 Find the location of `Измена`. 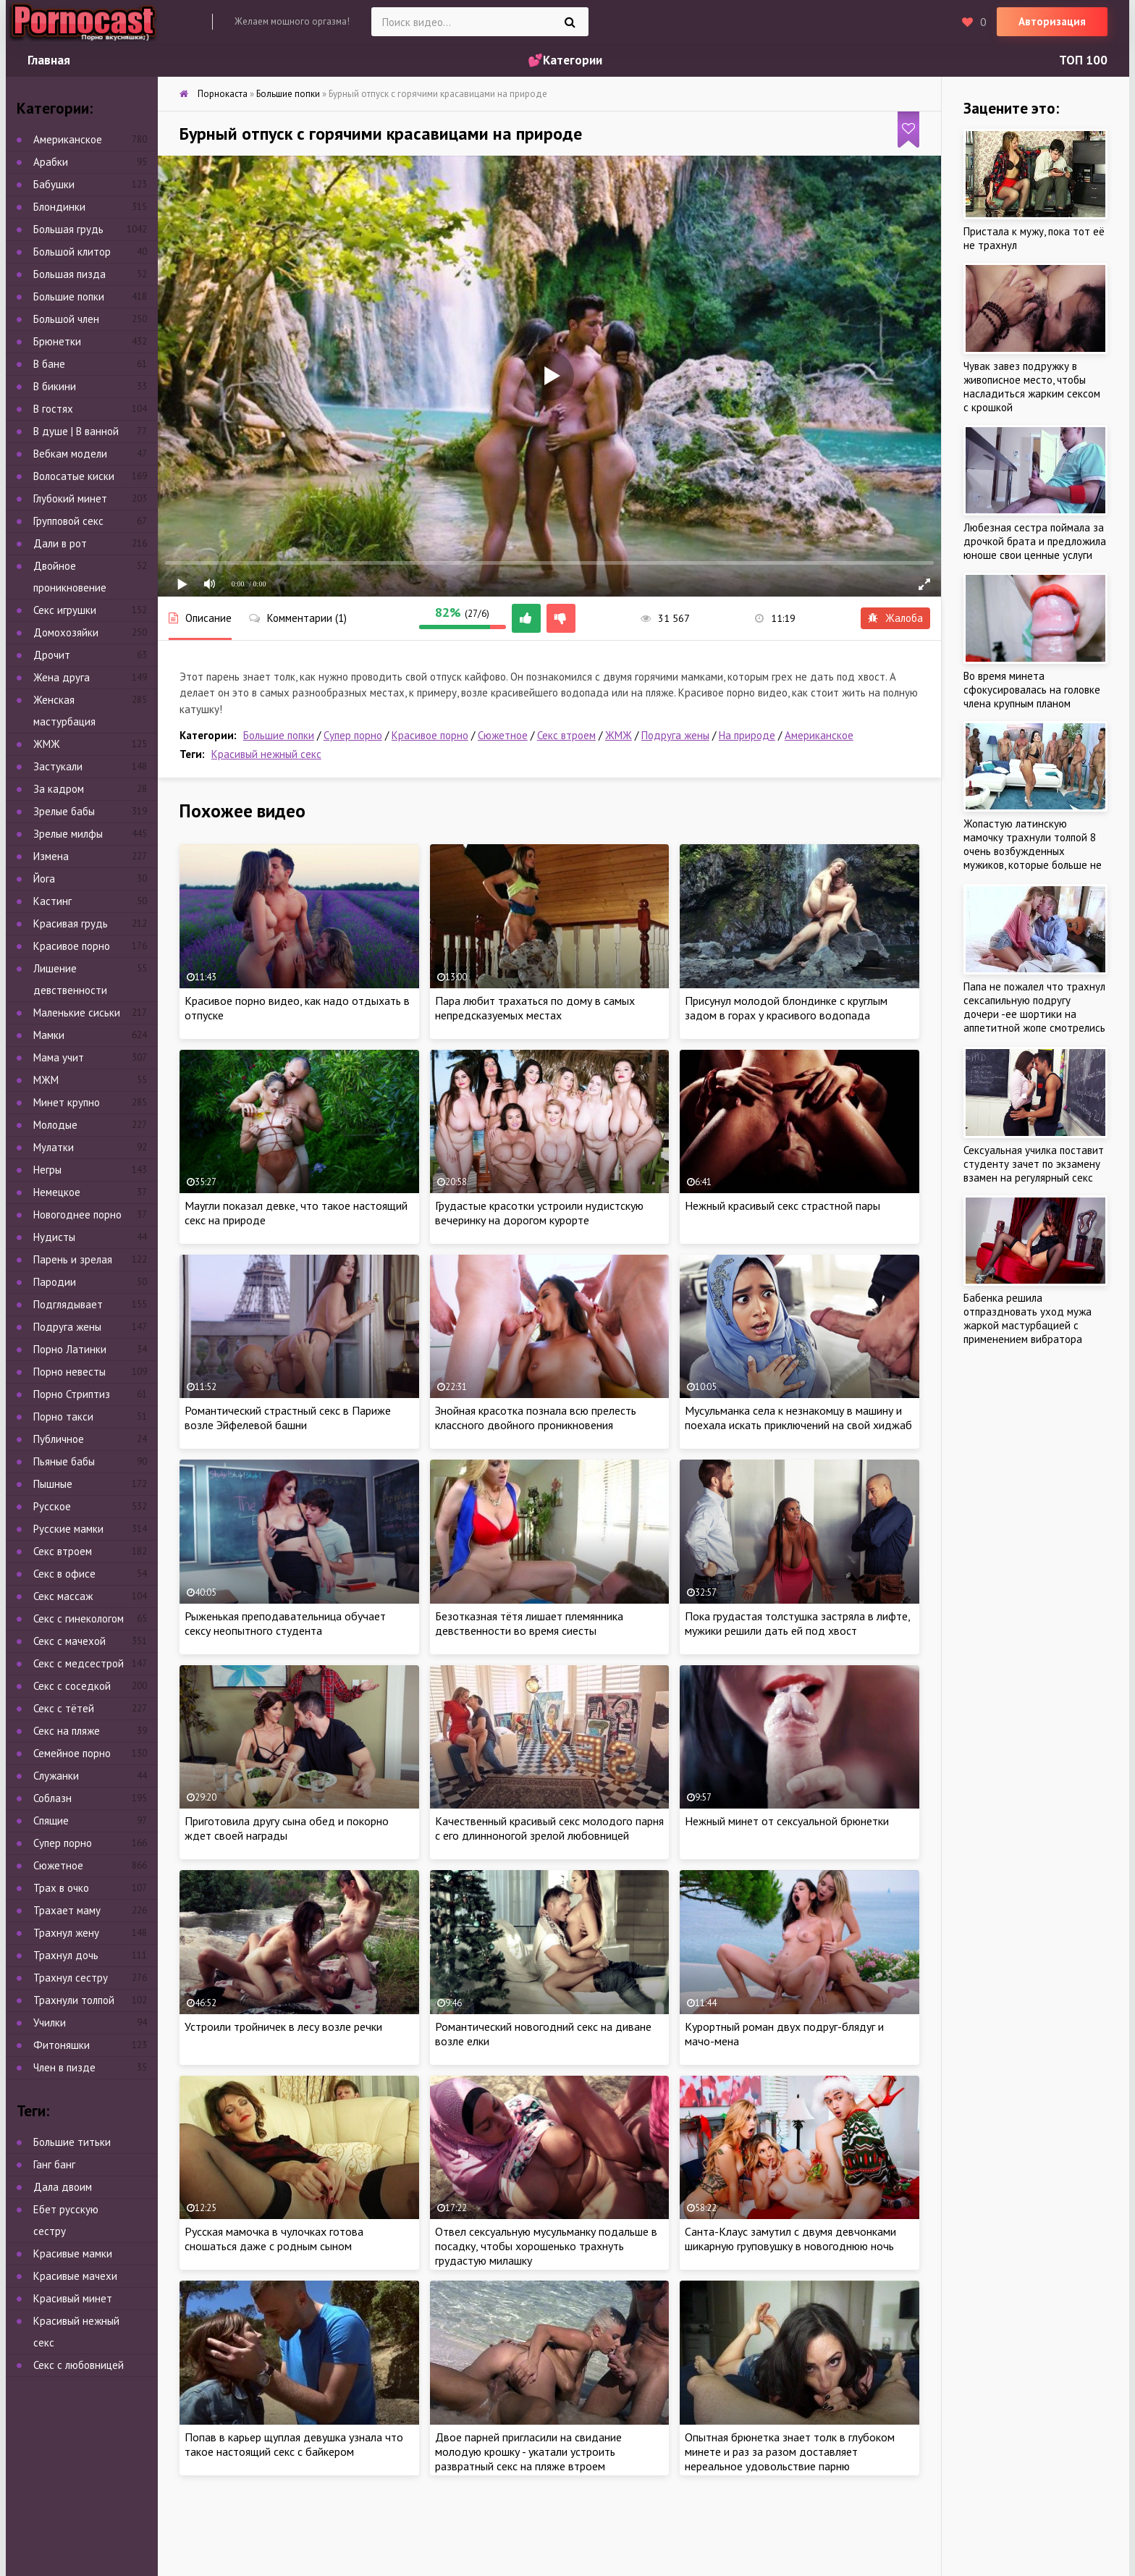

Измена is located at coordinates (51, 856).